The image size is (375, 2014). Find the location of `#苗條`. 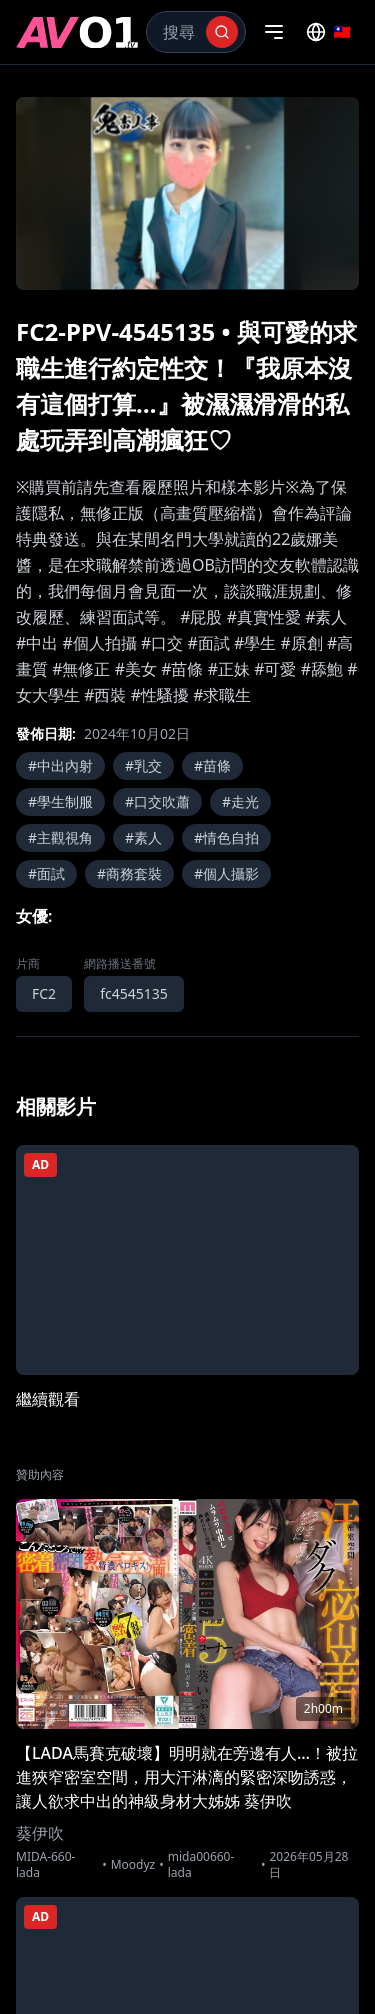

#苗條 is located at coordinates (212, 765).